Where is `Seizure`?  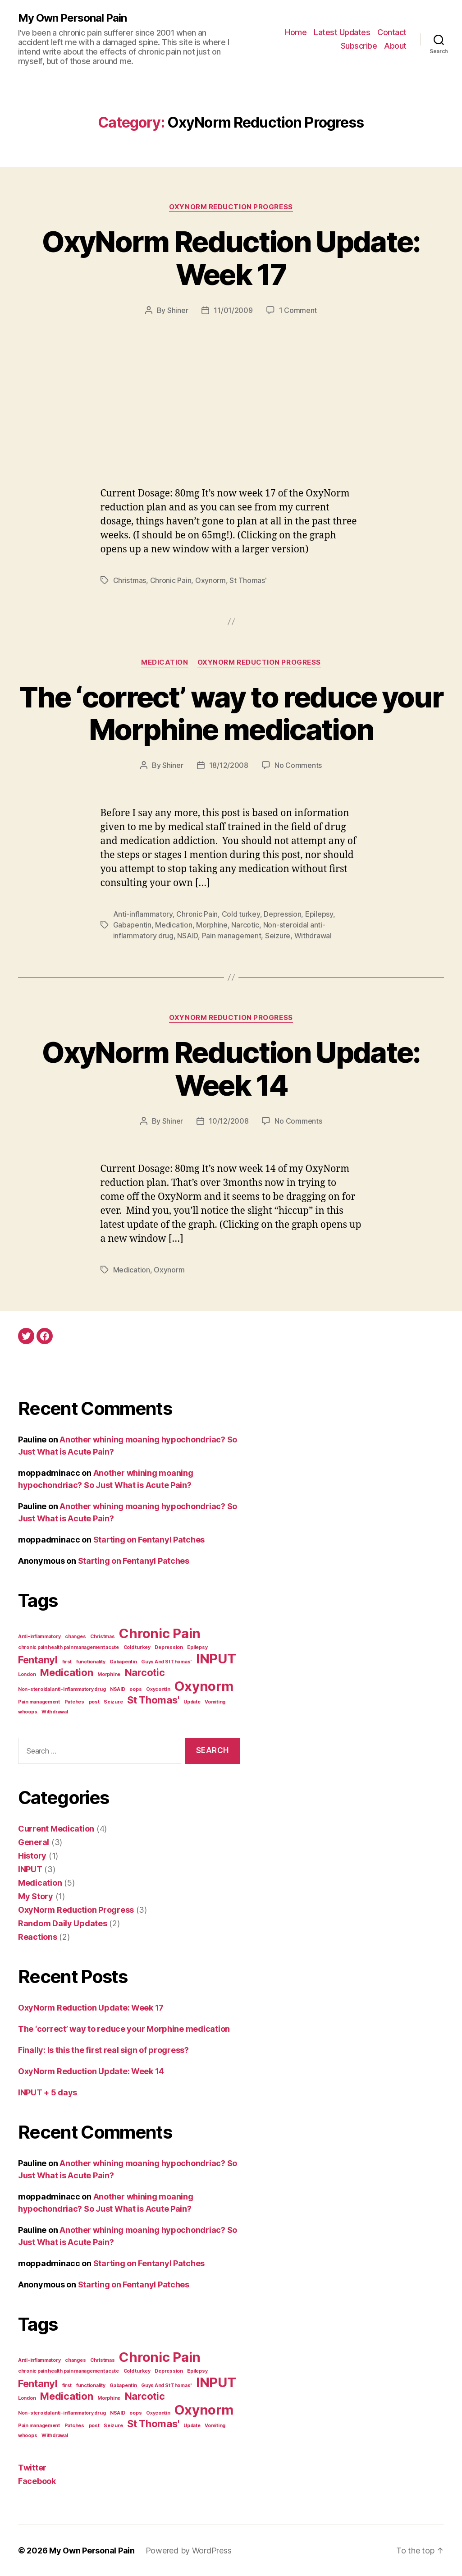
Seizure is located at coordinates (277, 935).